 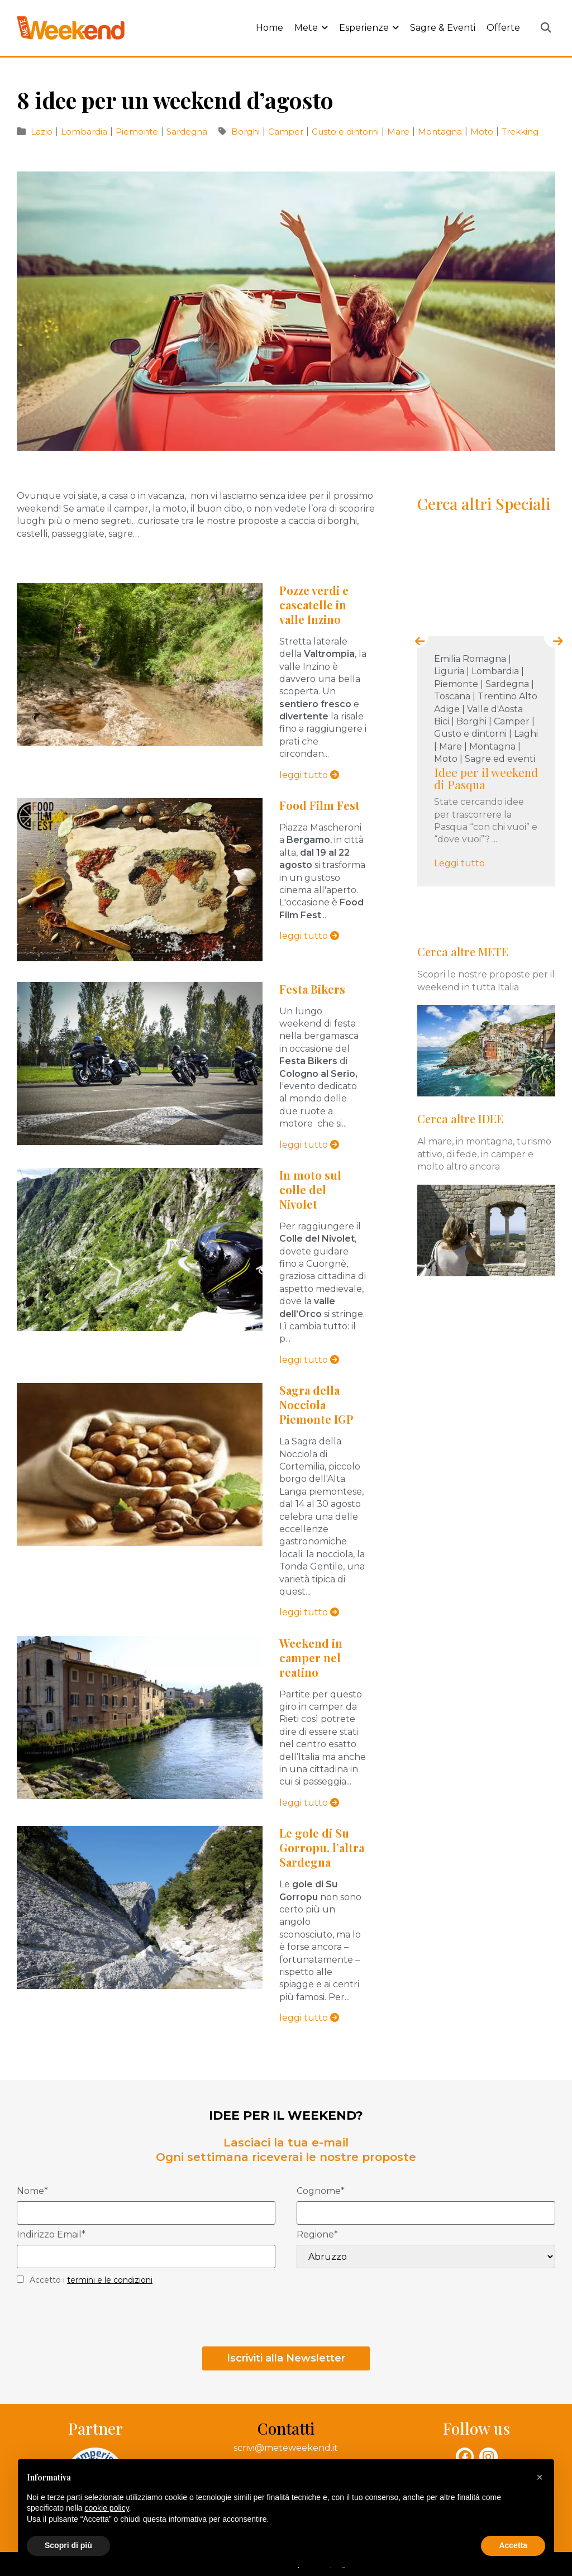 I want to click on Montagna, so click(x=441, y=131).